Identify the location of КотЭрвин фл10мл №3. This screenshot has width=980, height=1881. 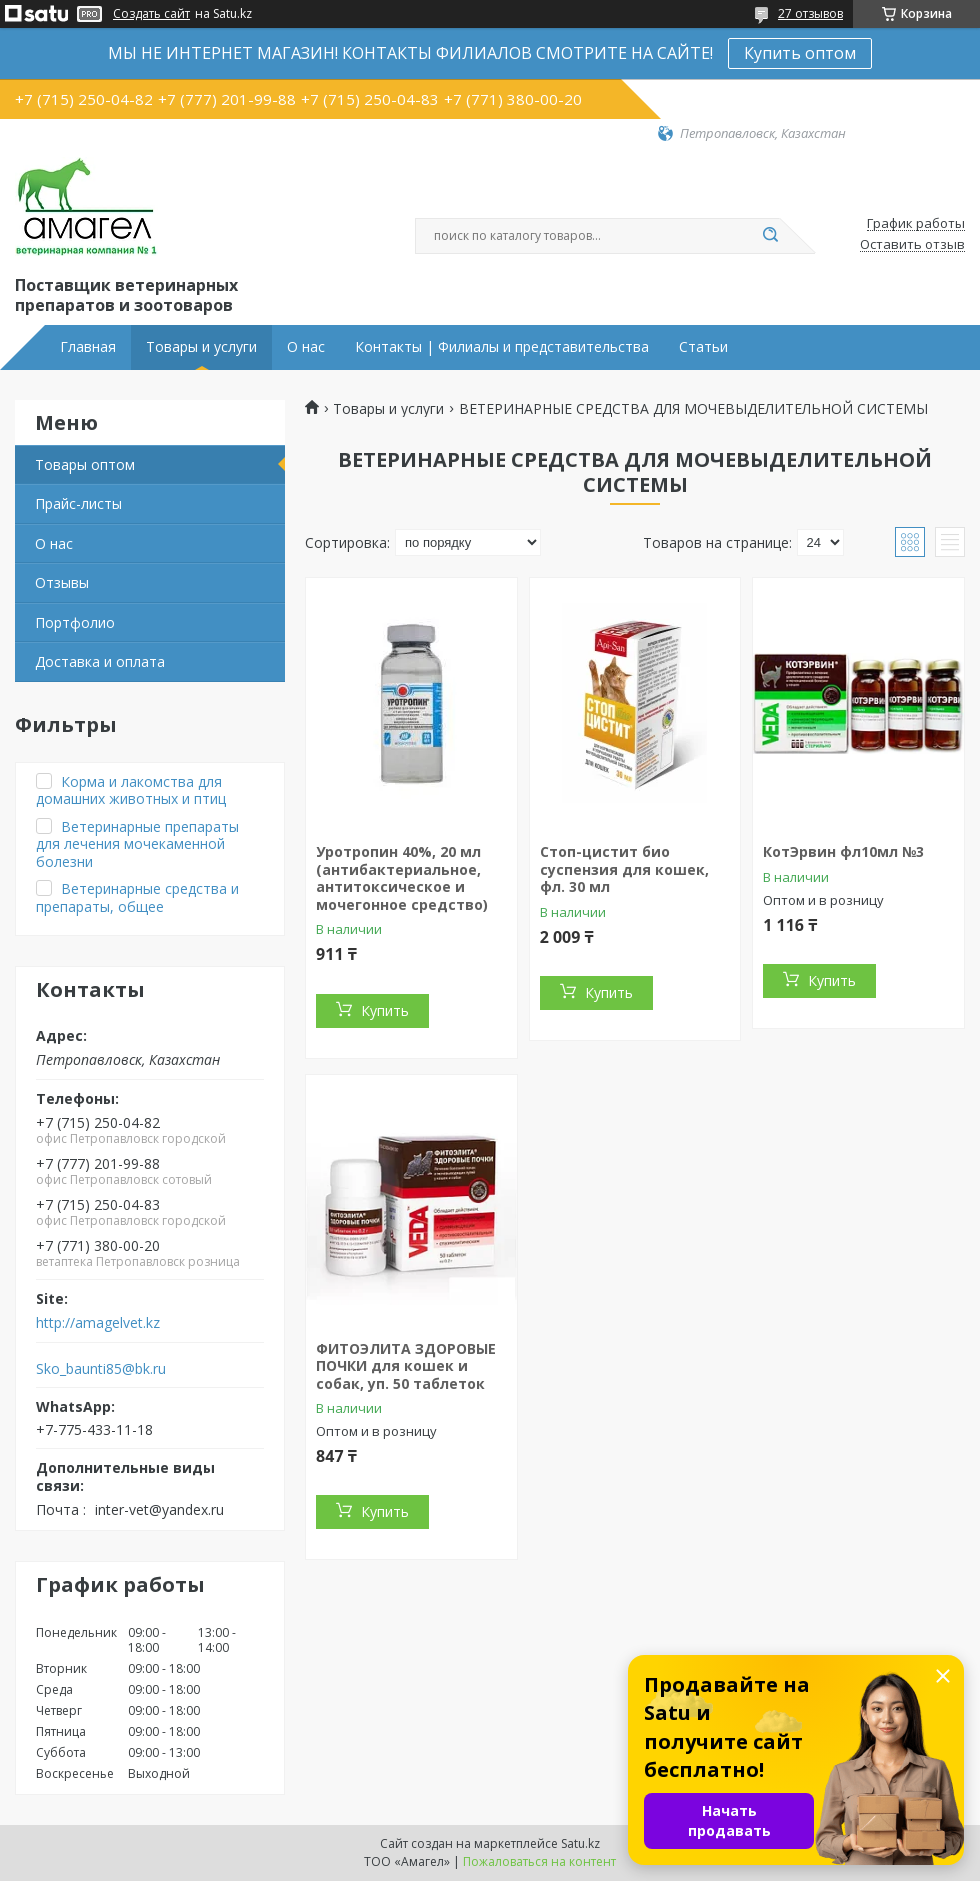
(843, 851).